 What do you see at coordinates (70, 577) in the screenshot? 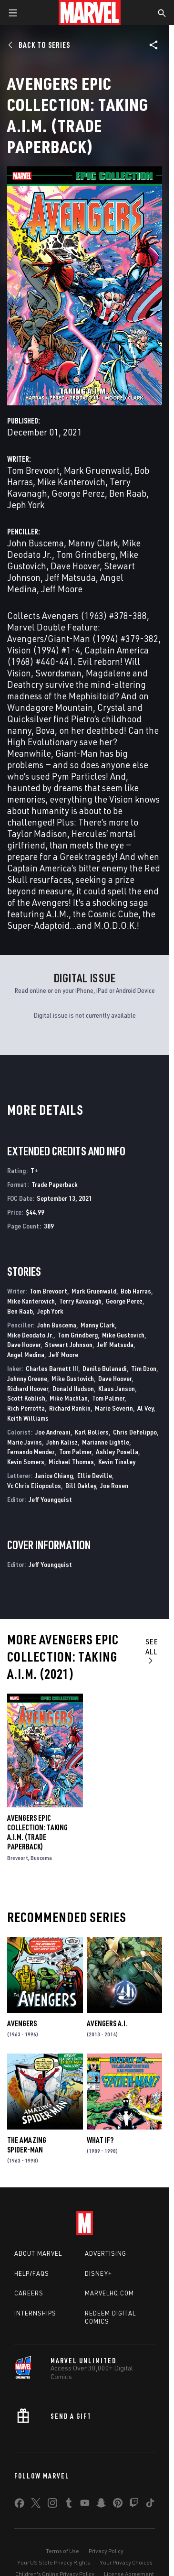
I see `Jeff Matsuda` at bounding box center [70, 577].